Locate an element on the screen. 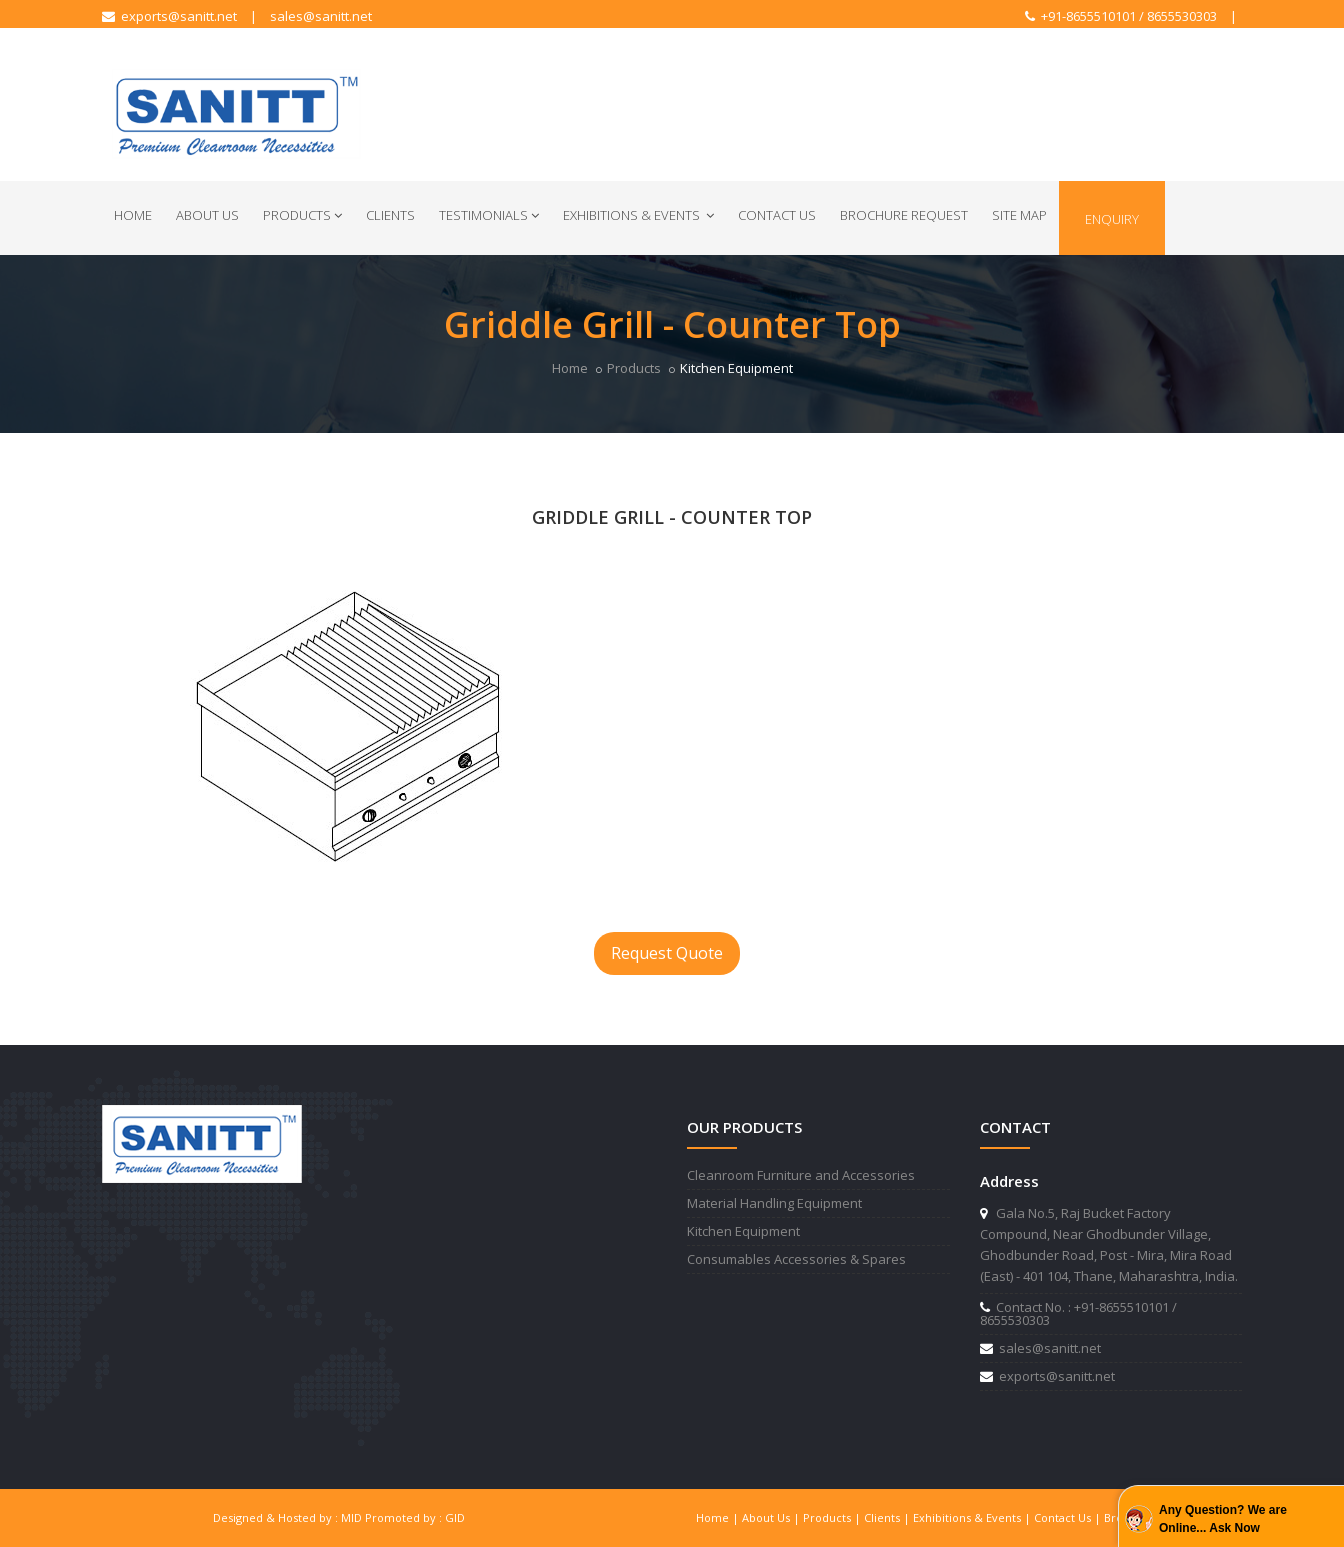  Material Handling Equipment is located at coordinates (774, 1203).